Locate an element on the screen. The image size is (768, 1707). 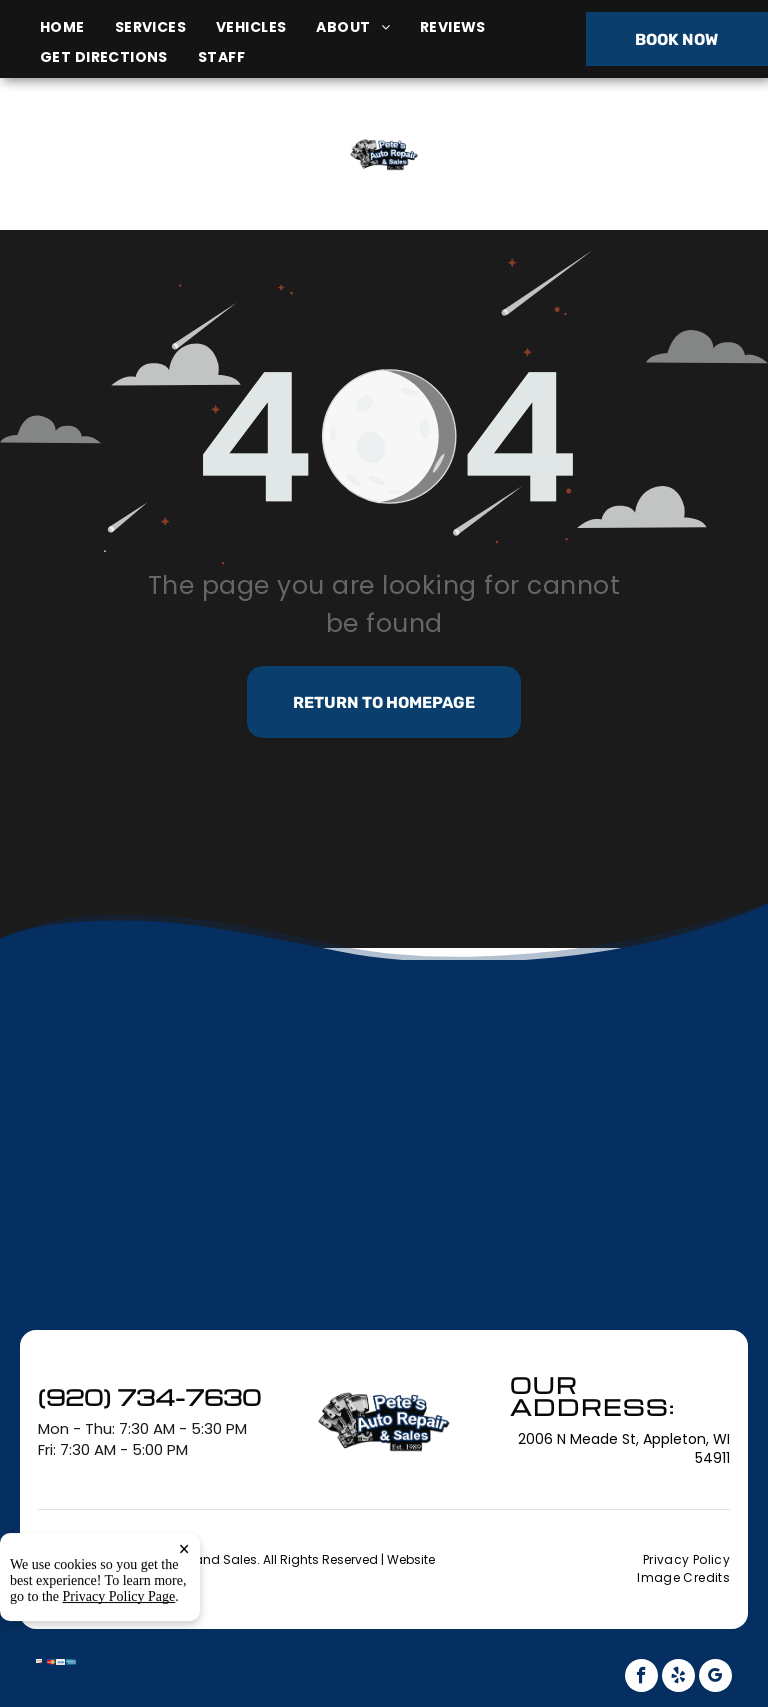
[google_my_business] is located at coordinates (715, 1678).